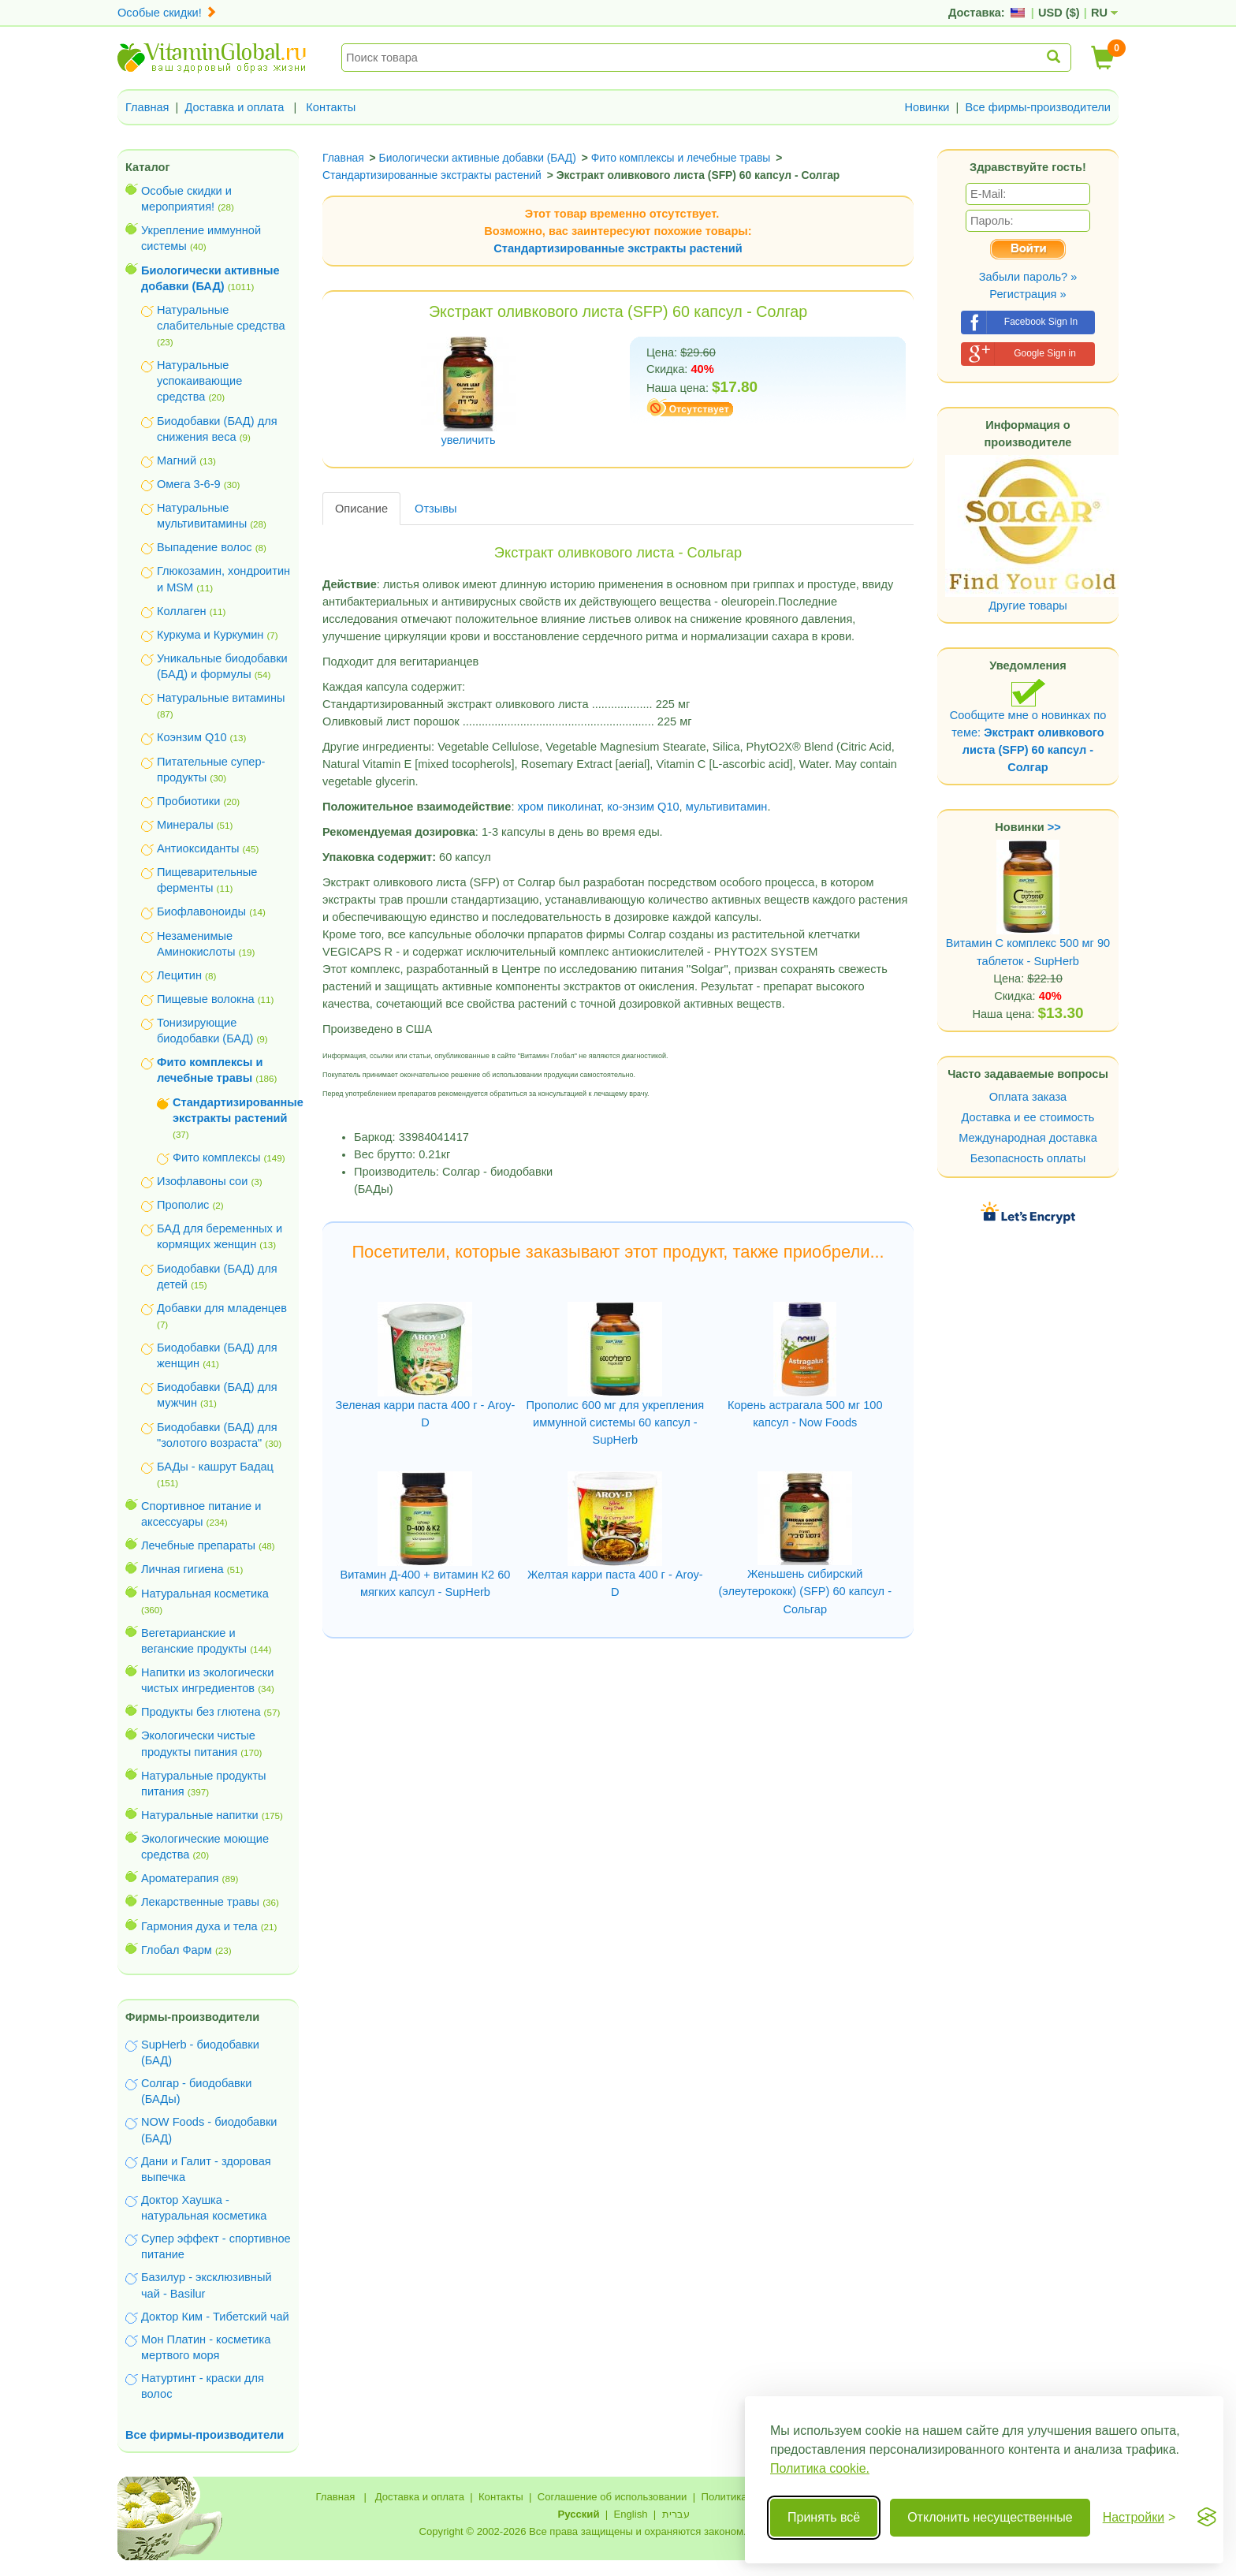 This screenshot has width=1236, height=2576. Describe the element at coordinates (188, 801) in the screenshot. I see `Пробиотики` at that location.